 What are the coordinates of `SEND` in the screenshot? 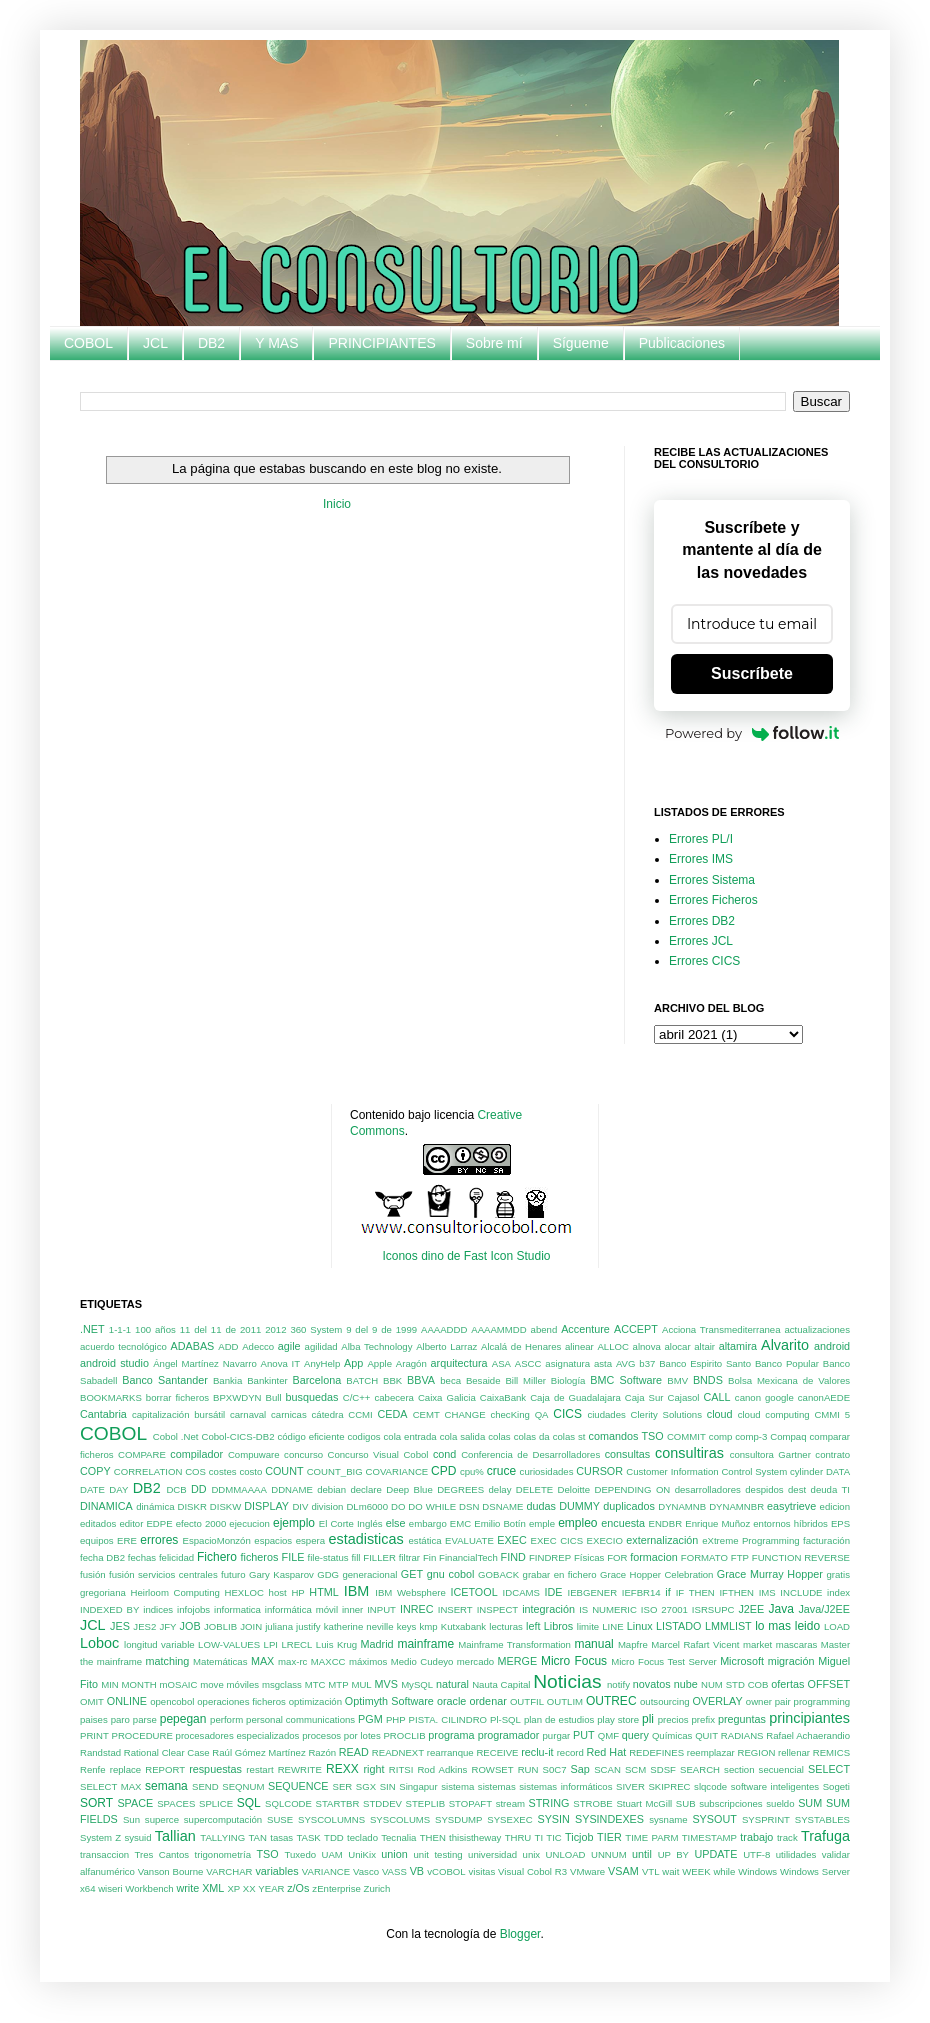 It's located at (205, 1786).